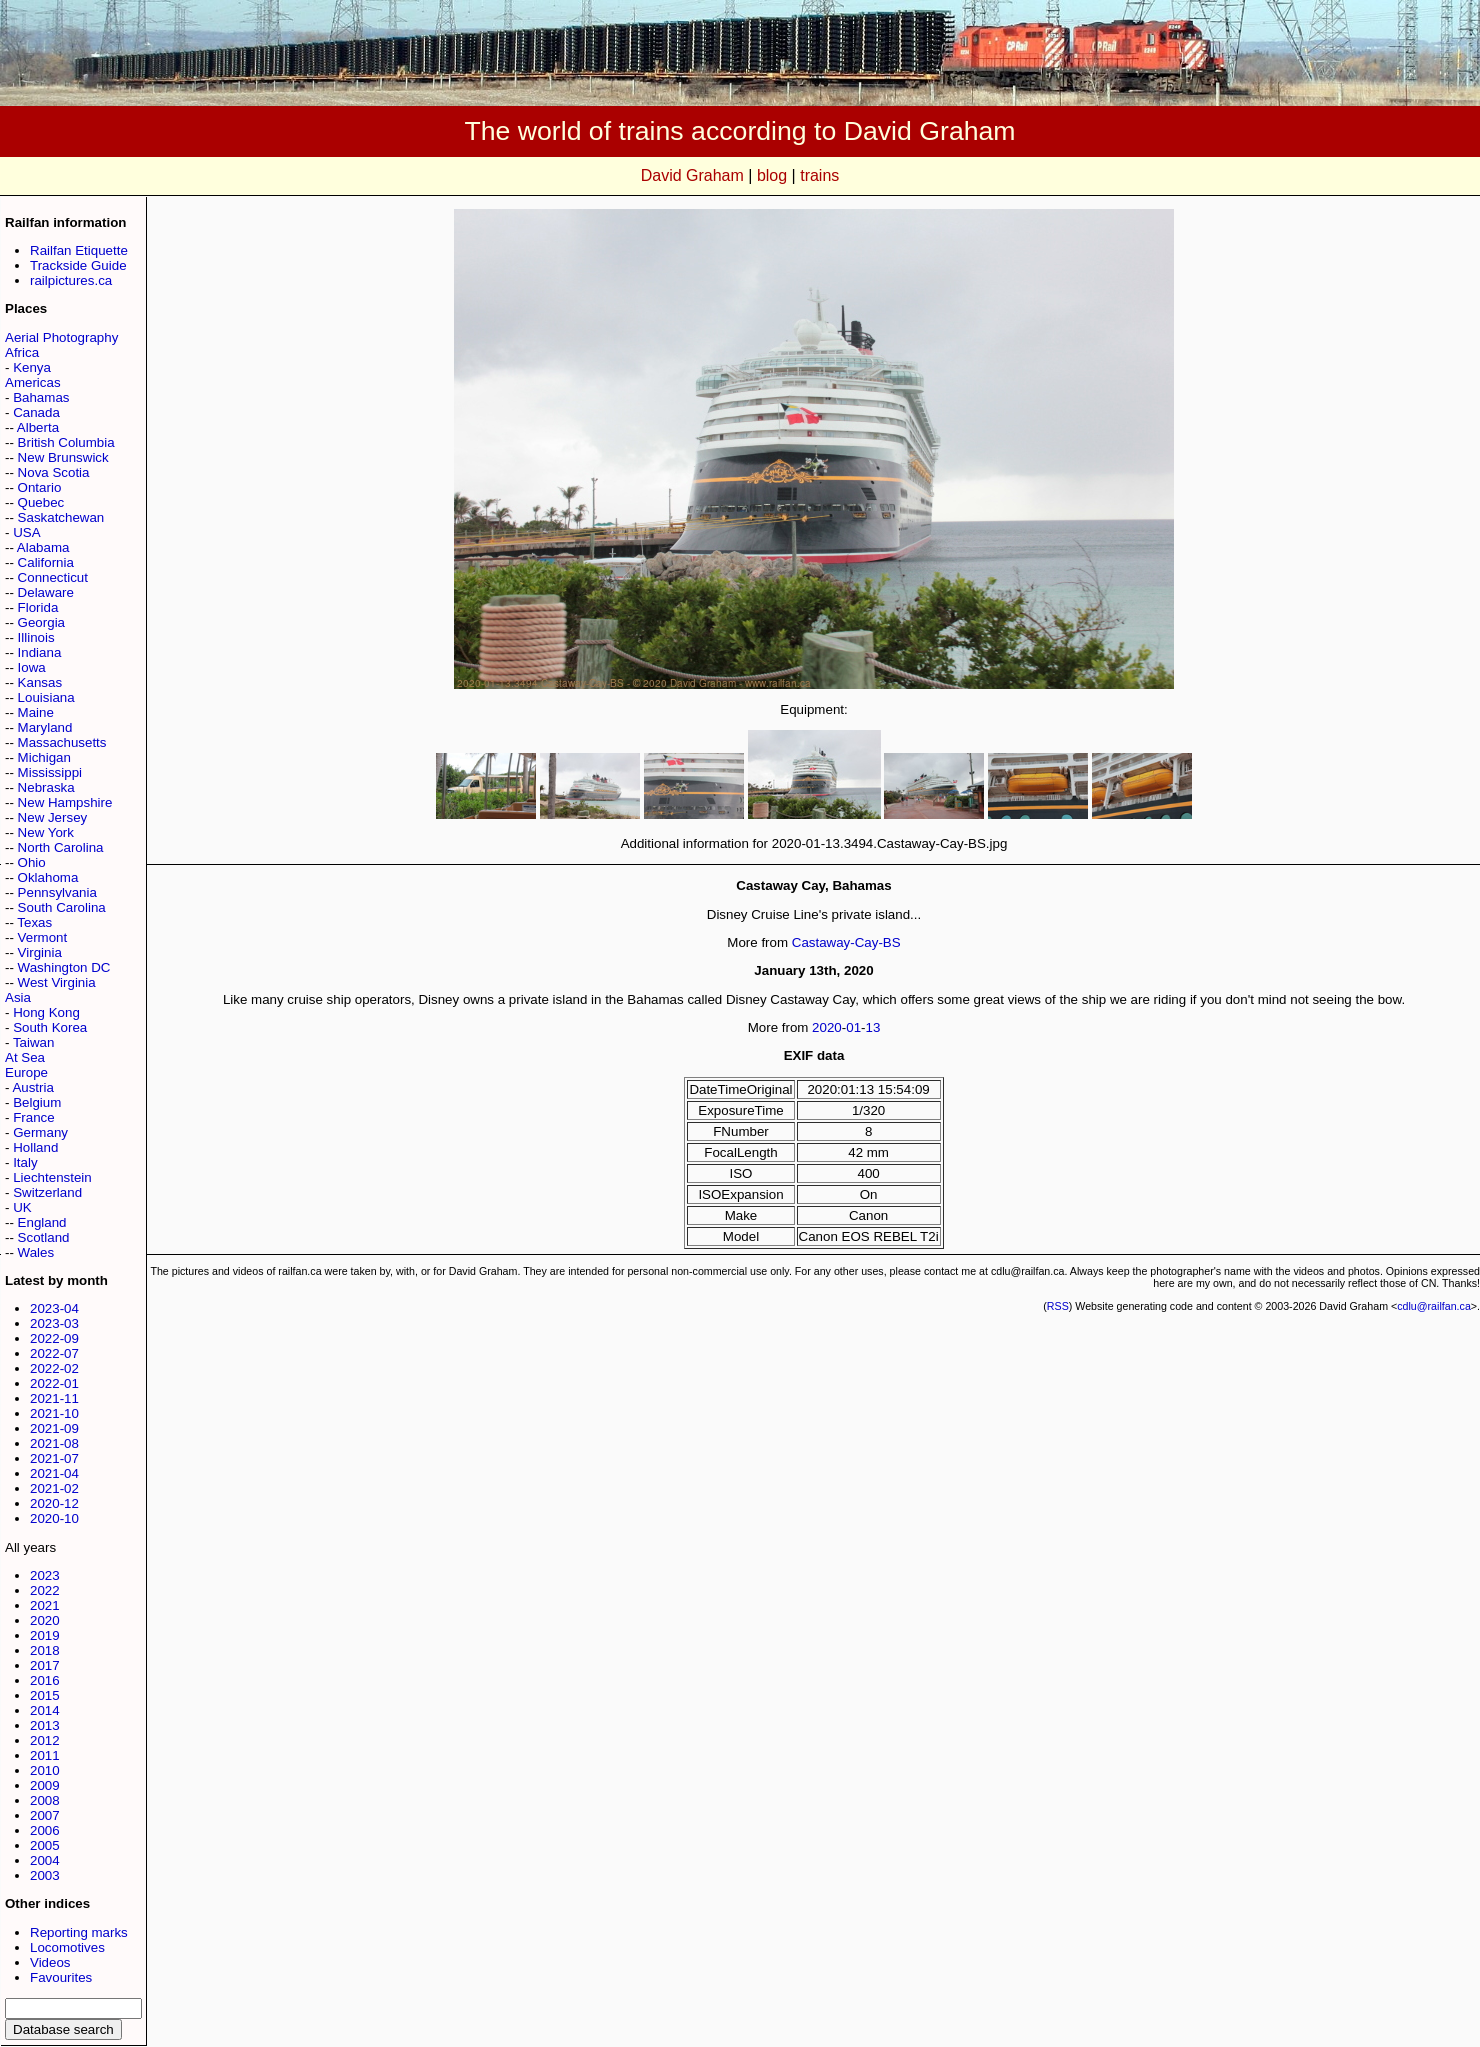 The width and height of the screenshot is (1480, 2047). What do you see at coordinates (873, 1027) in the screenshot?
I see `13` at bounding box center [873, 1027].